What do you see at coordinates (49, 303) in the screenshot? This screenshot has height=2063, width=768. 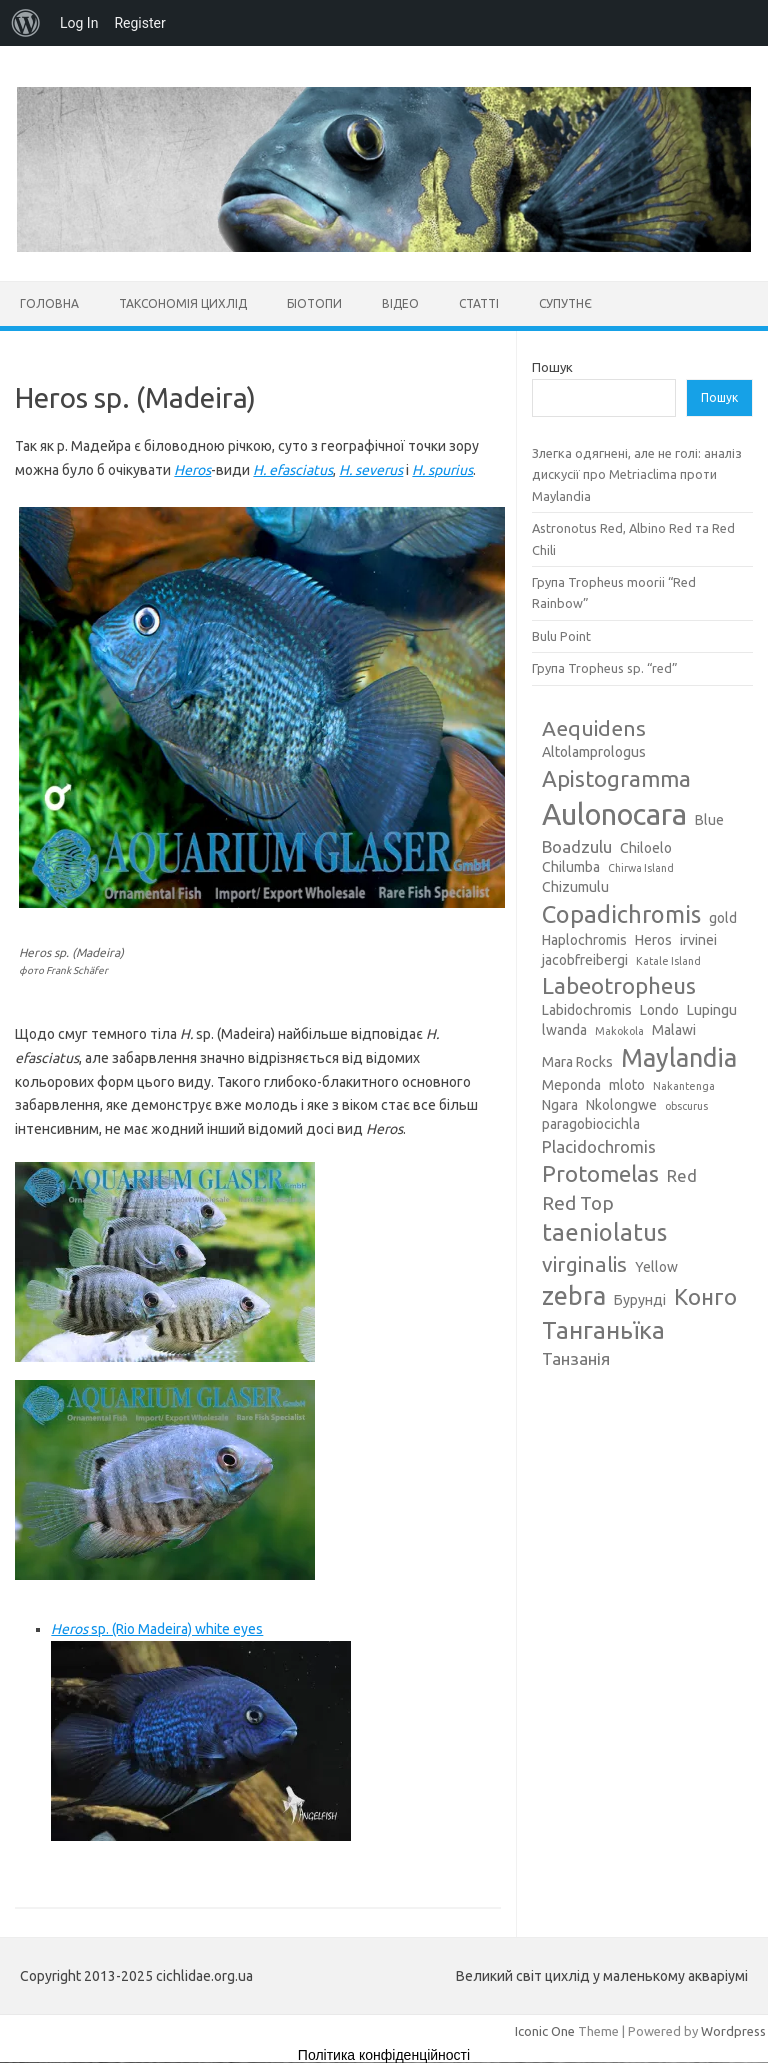 I see `Головна` at bounding box center [49, 303].